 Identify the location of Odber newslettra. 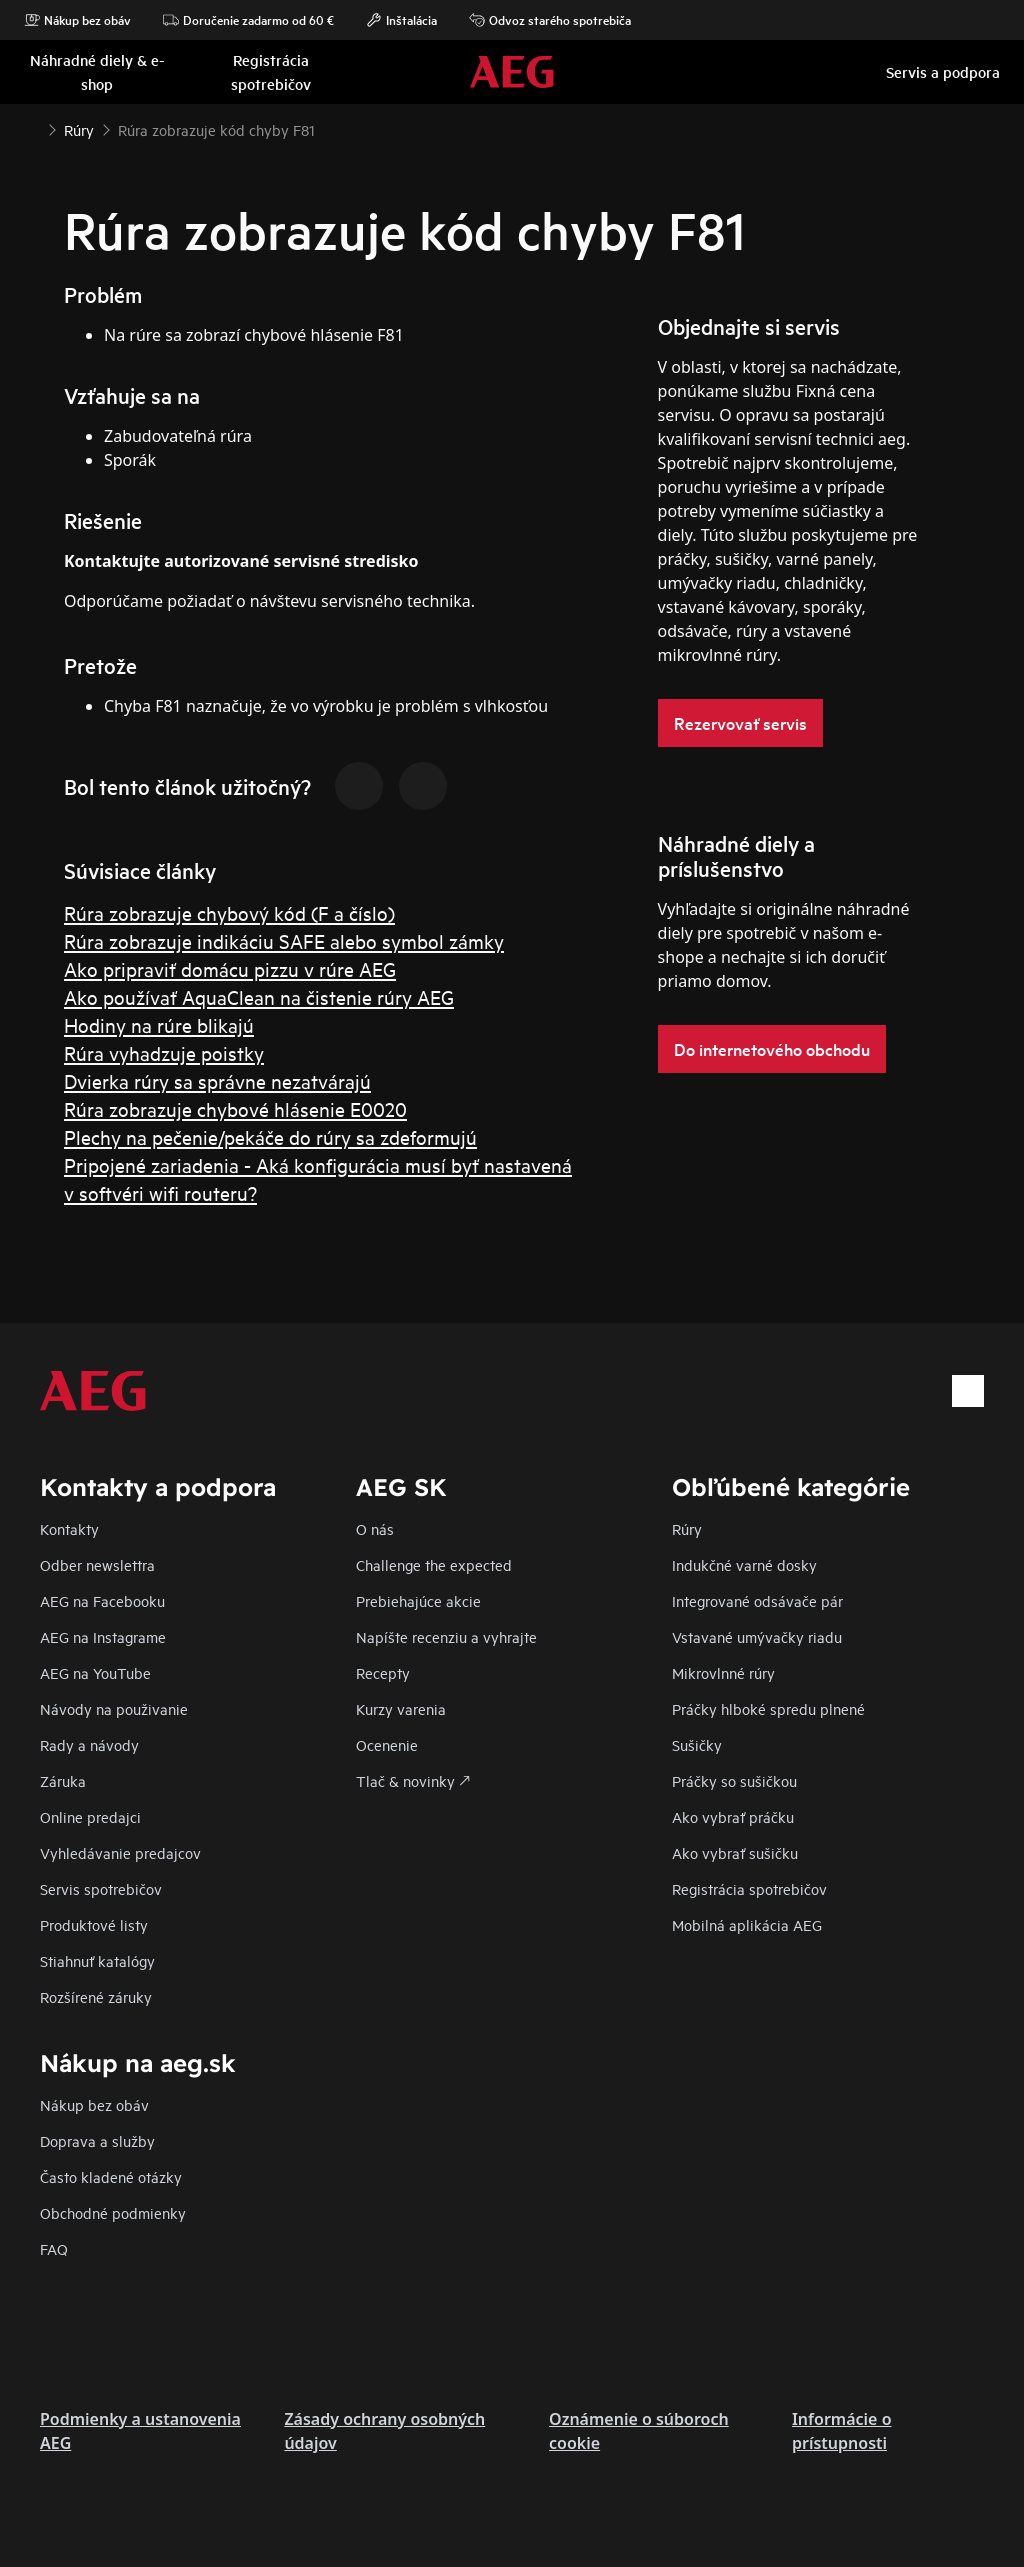
(97, 1564).